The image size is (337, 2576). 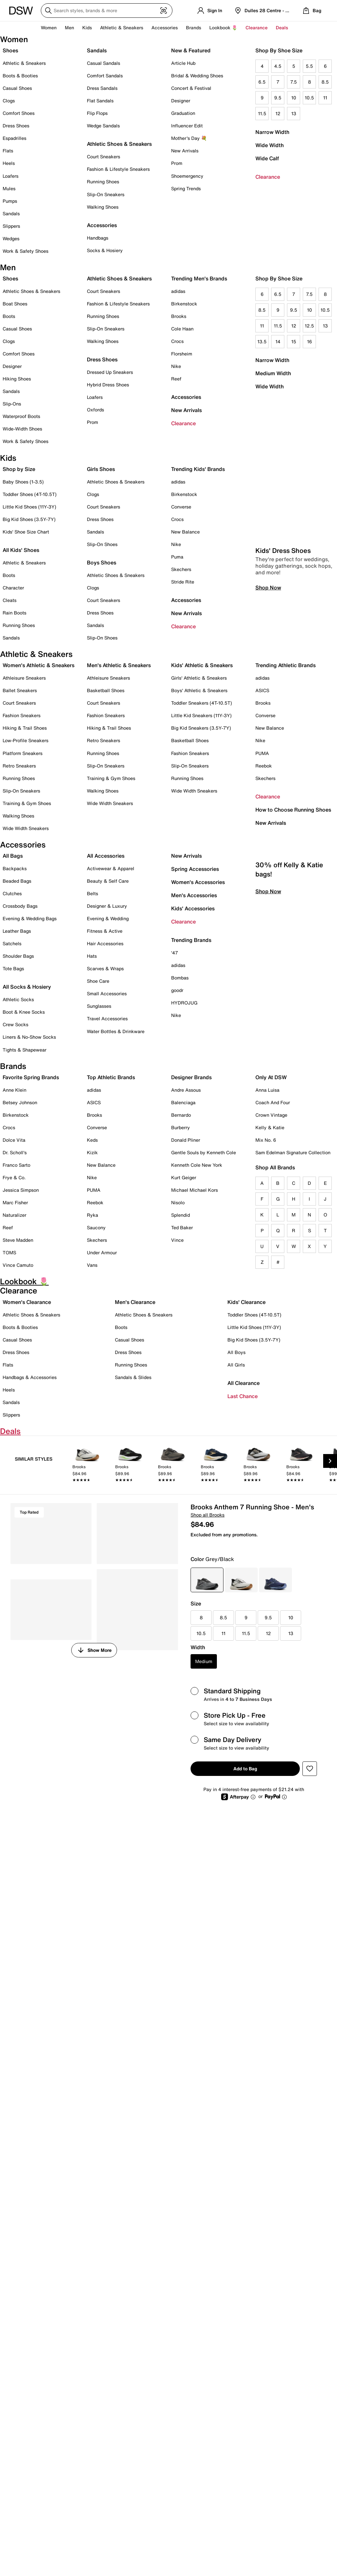 What do you see at coordinates (29, 1036) in the screenshot?
I see `Liners & No-Show Socks` at bounding box center [29, 1036].